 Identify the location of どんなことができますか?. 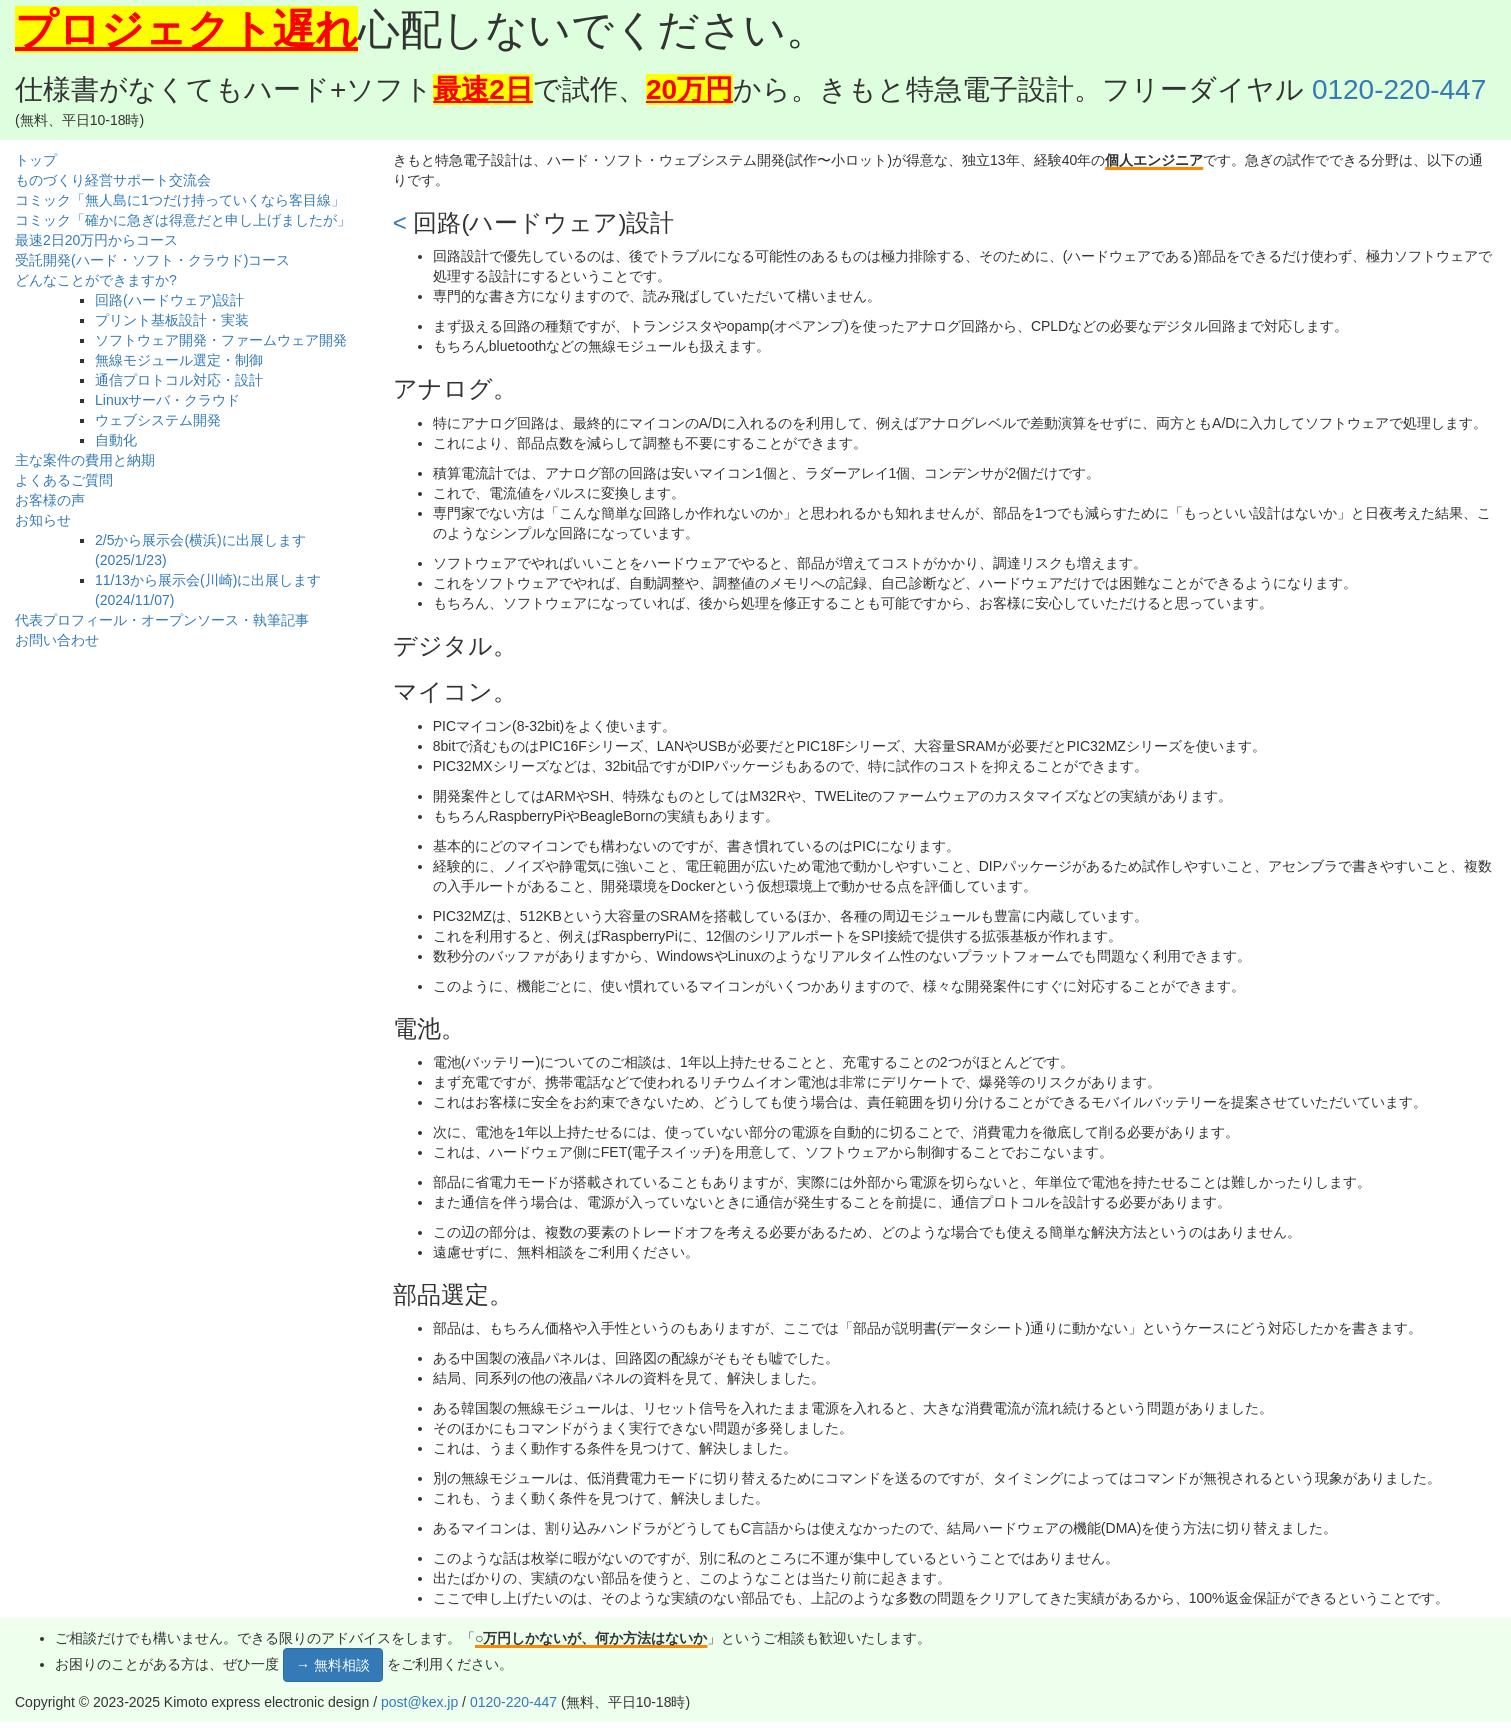
(96, 280).